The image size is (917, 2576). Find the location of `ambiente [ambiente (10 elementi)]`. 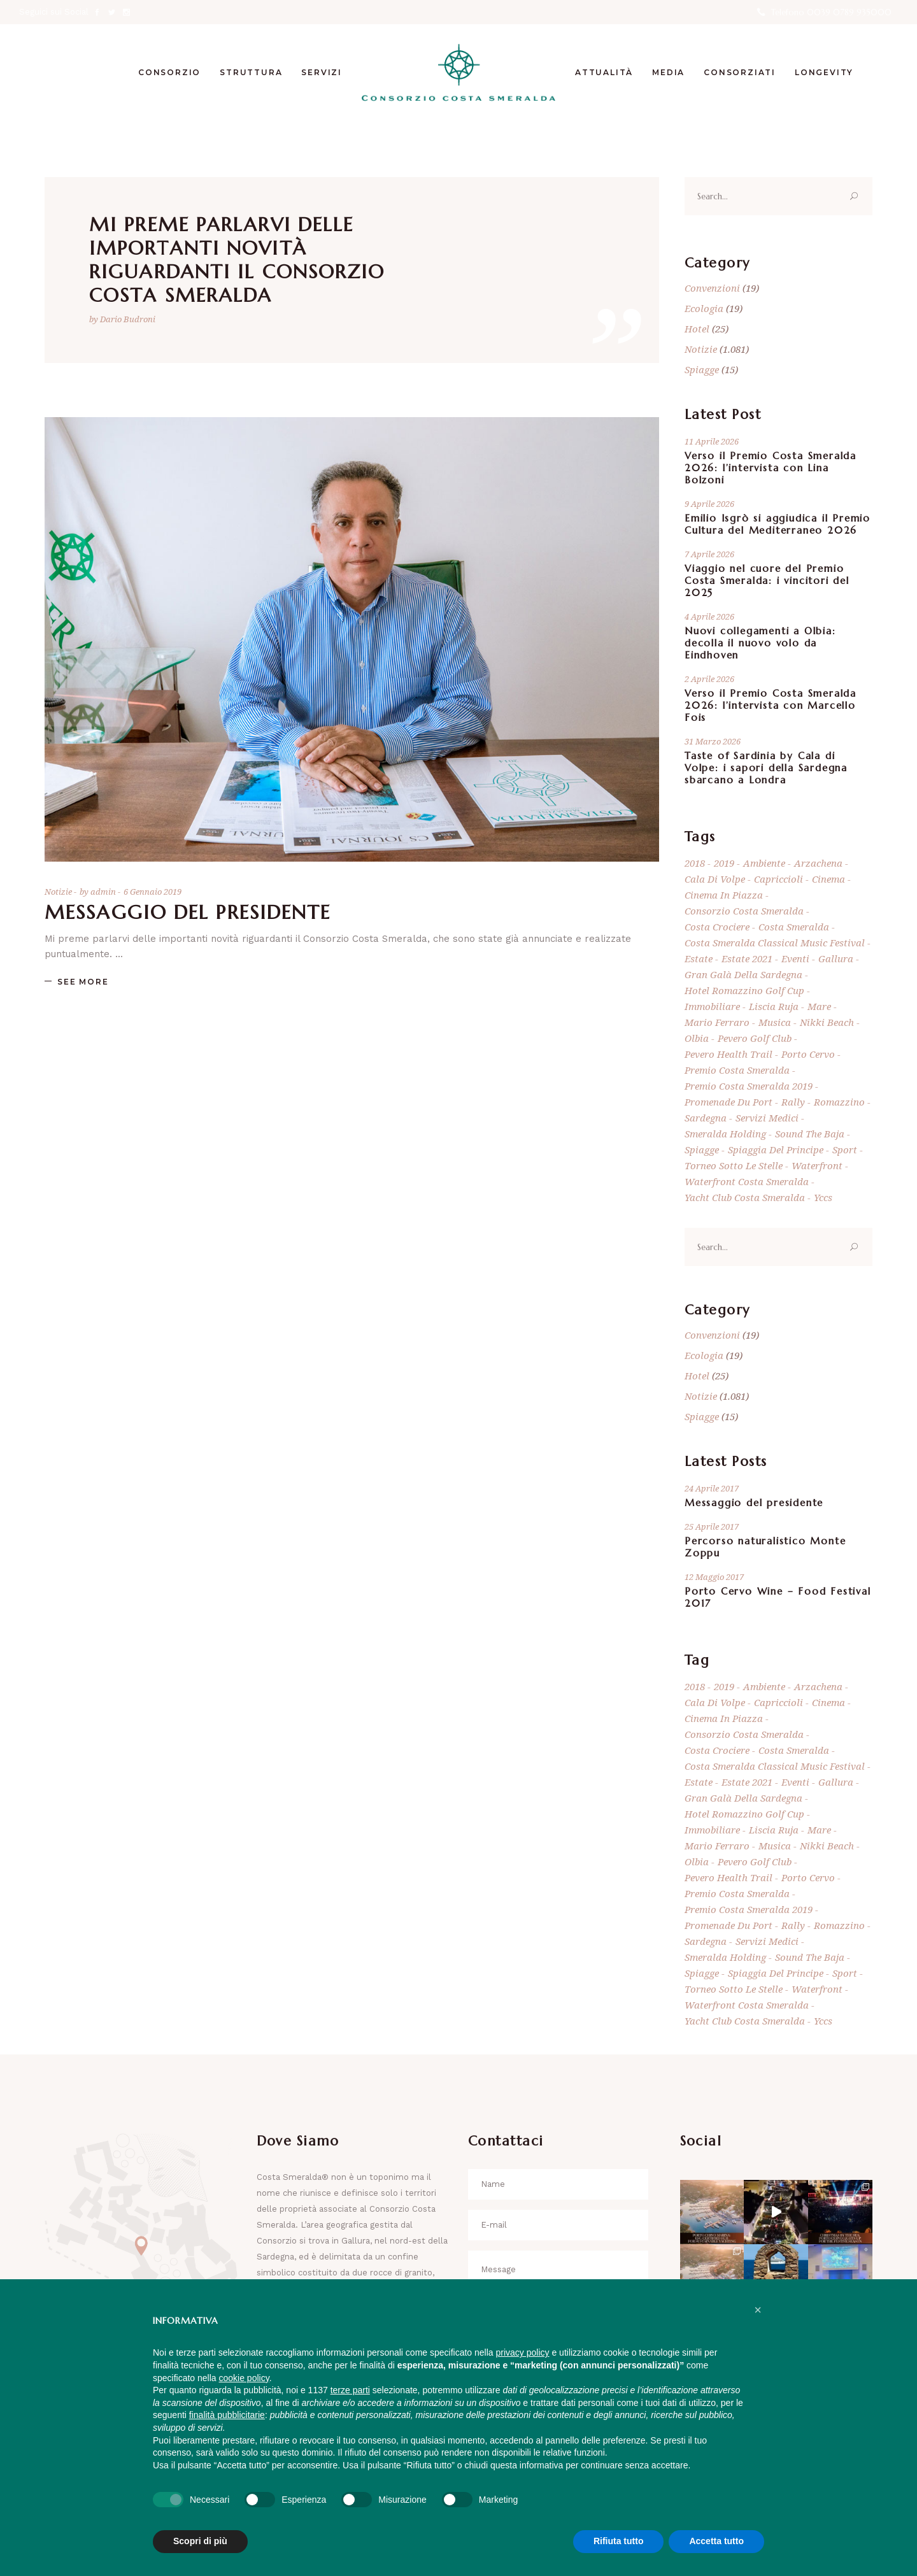

ambiente [ambiente (10 elementi)] is located at coordinates (764, 863).